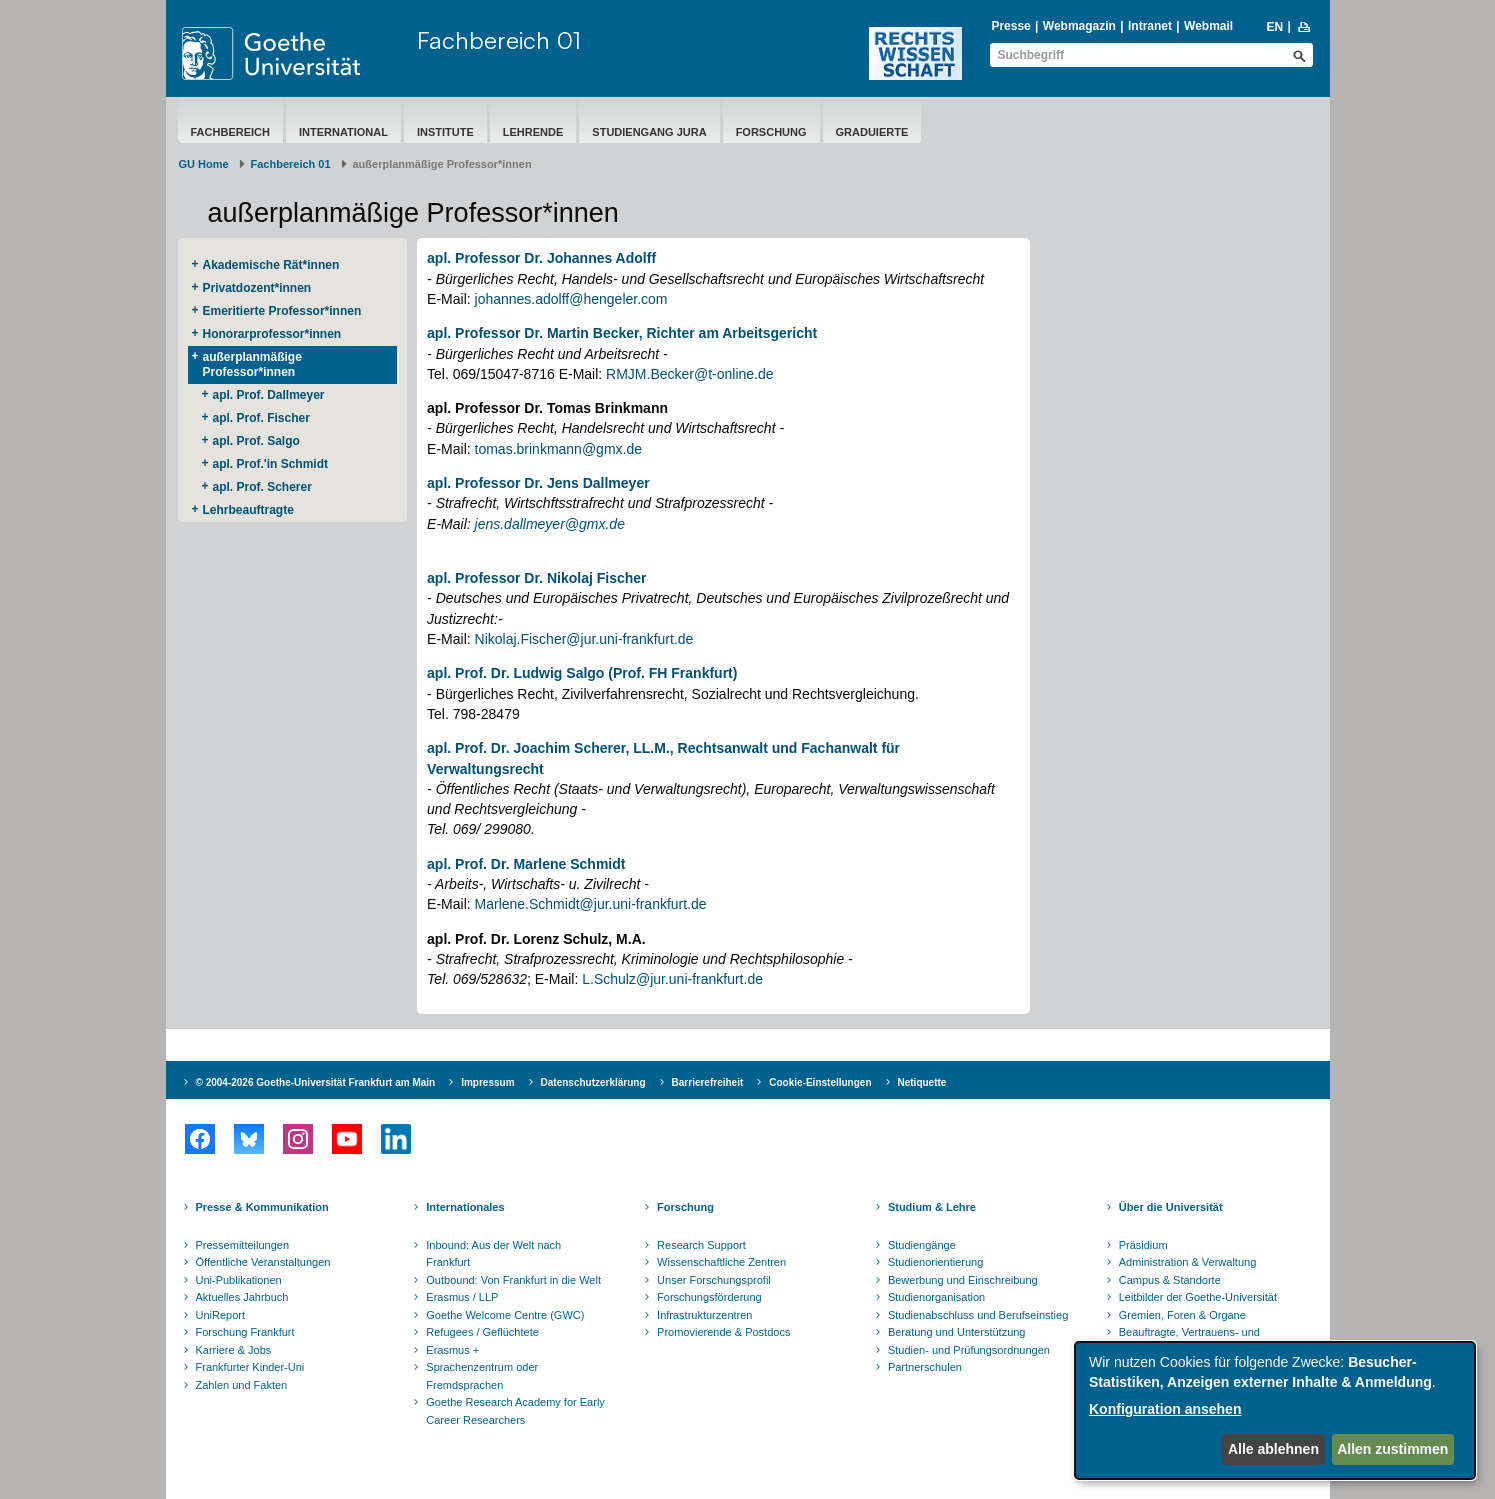 This screenshot has height=1499, width=1495. What do you see at coordinates (1208, 26) in the screenshot?
I see `Webmail` at bounding box center [1208, 26].